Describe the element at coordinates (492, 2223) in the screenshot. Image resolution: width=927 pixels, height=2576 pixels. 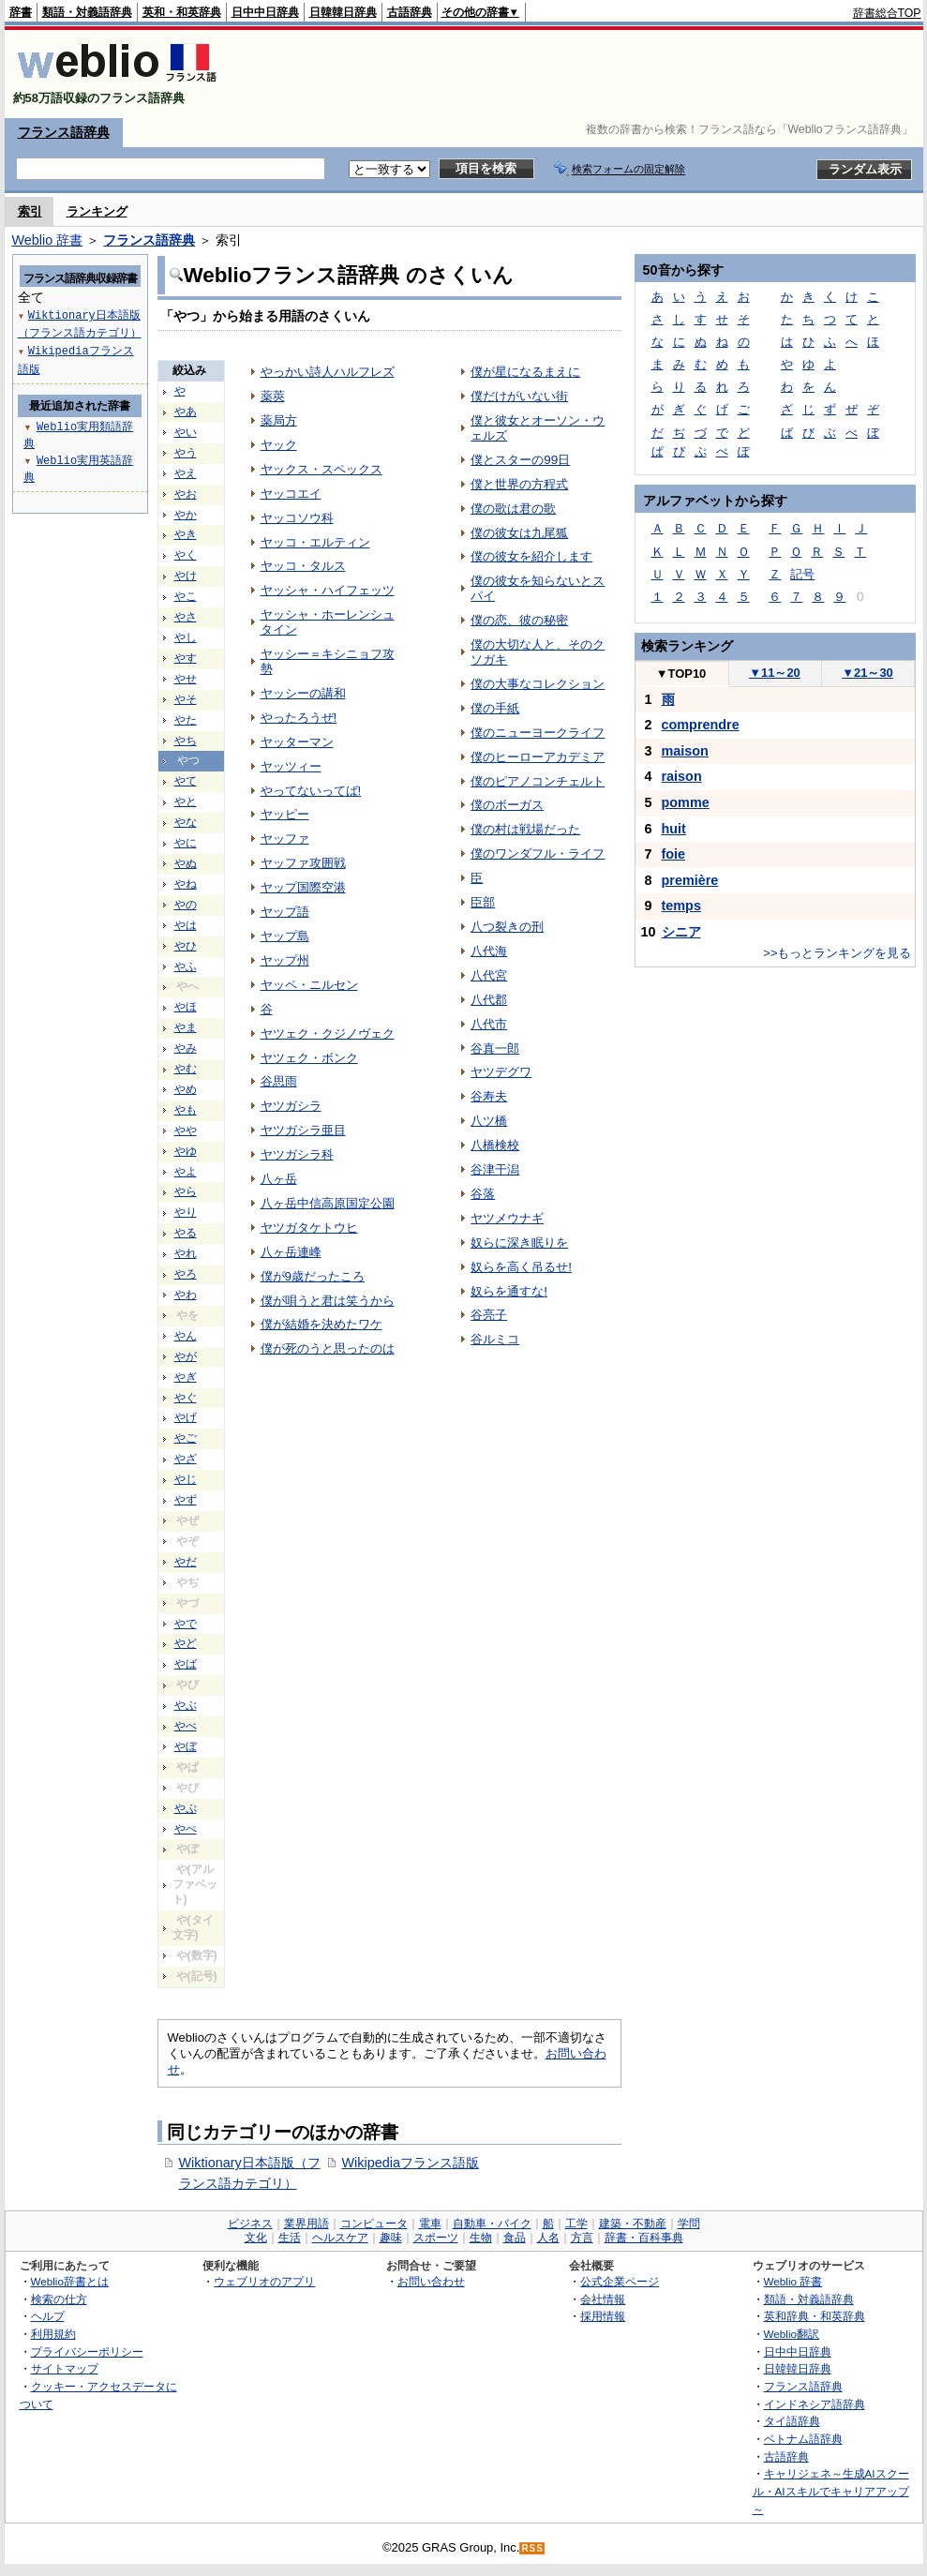
I see `自動車・バイク` at that location.